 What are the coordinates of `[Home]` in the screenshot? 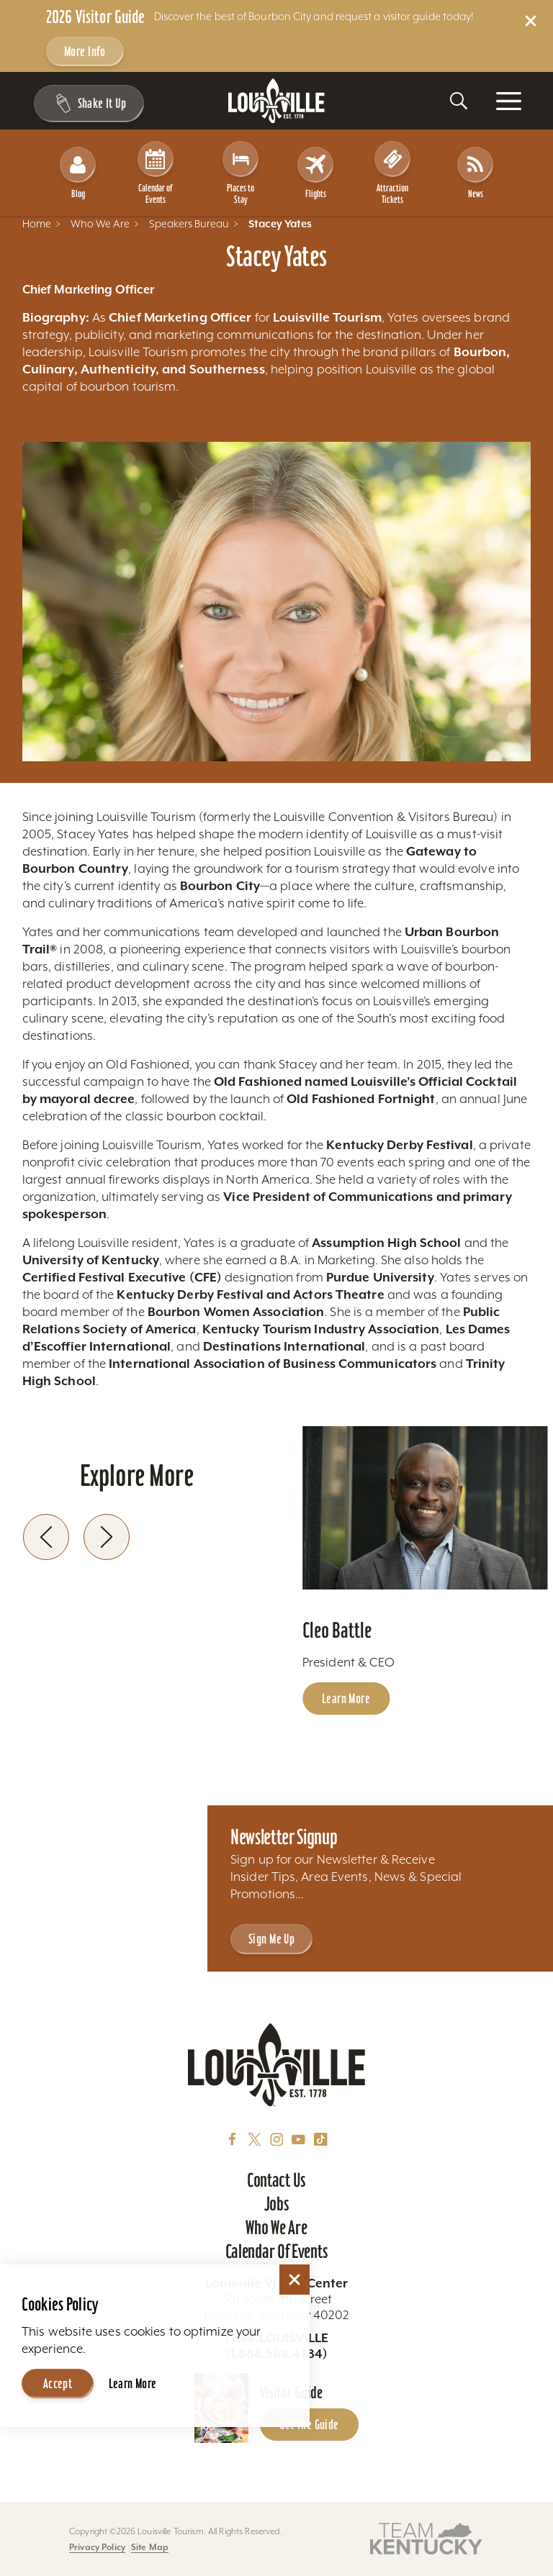 It's located at (276, 101).